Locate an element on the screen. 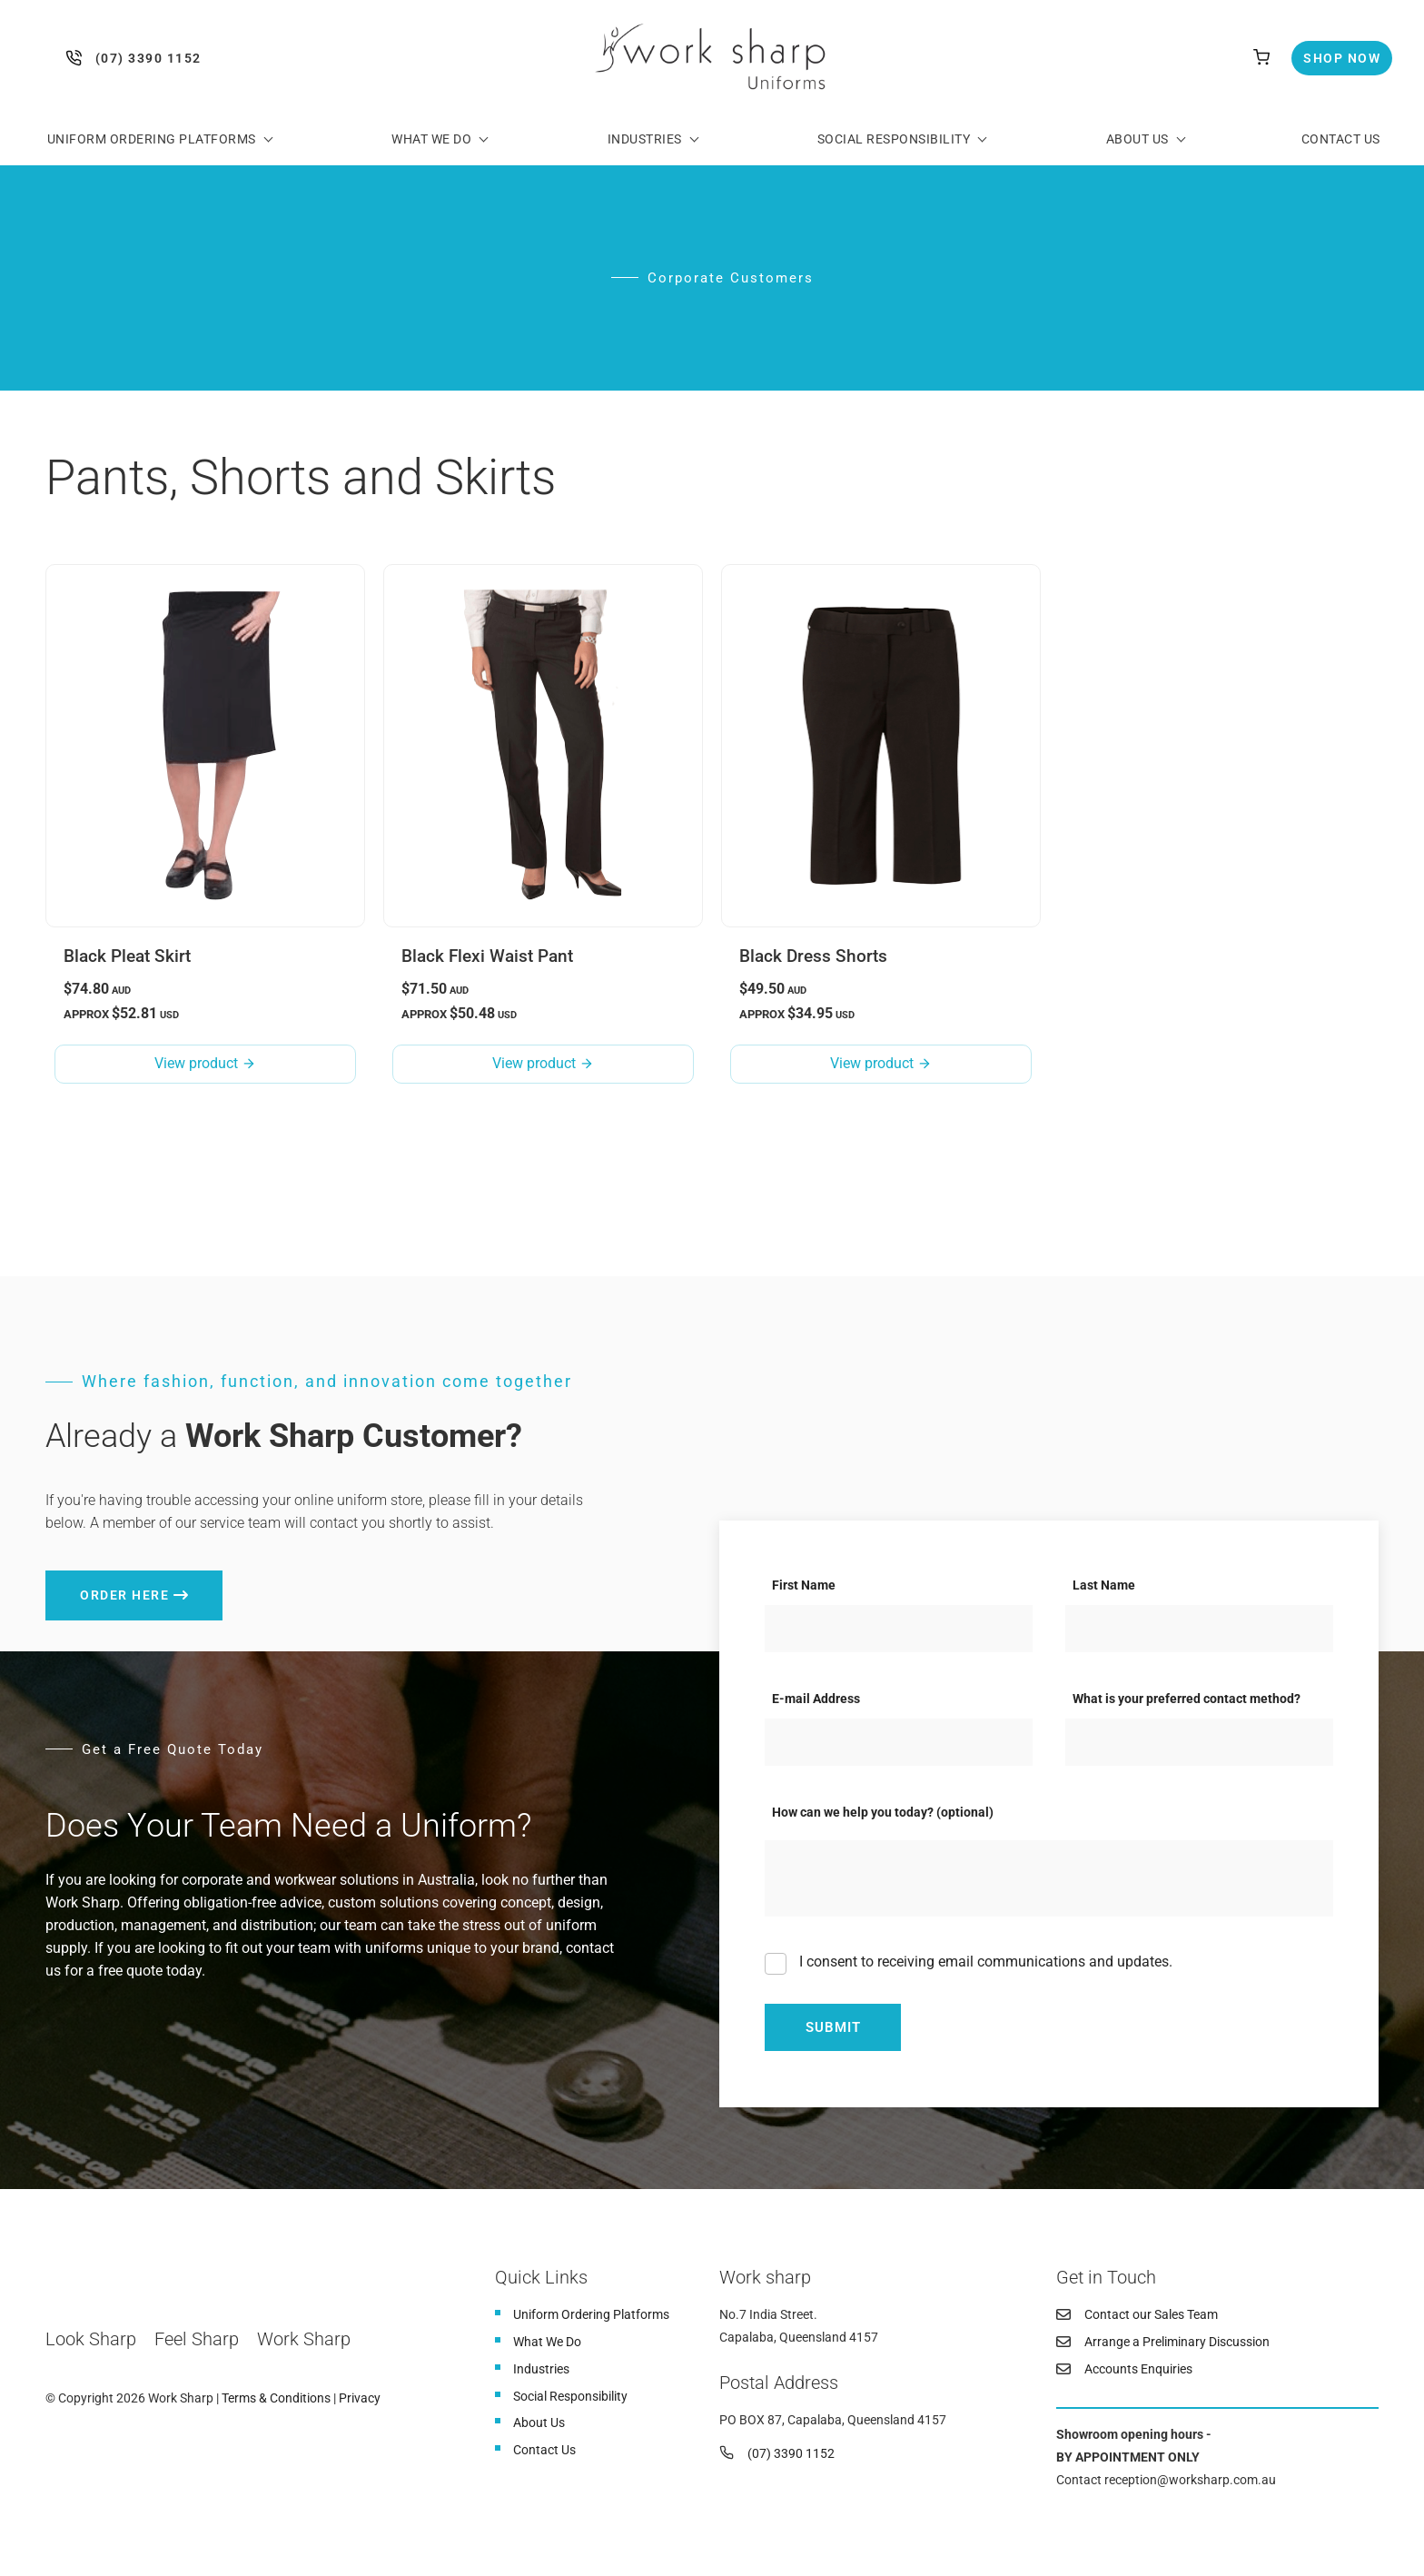 Image resolution: width=1424 pixels, height=2576 pixels. Industries is located at coordinates (645, 139).